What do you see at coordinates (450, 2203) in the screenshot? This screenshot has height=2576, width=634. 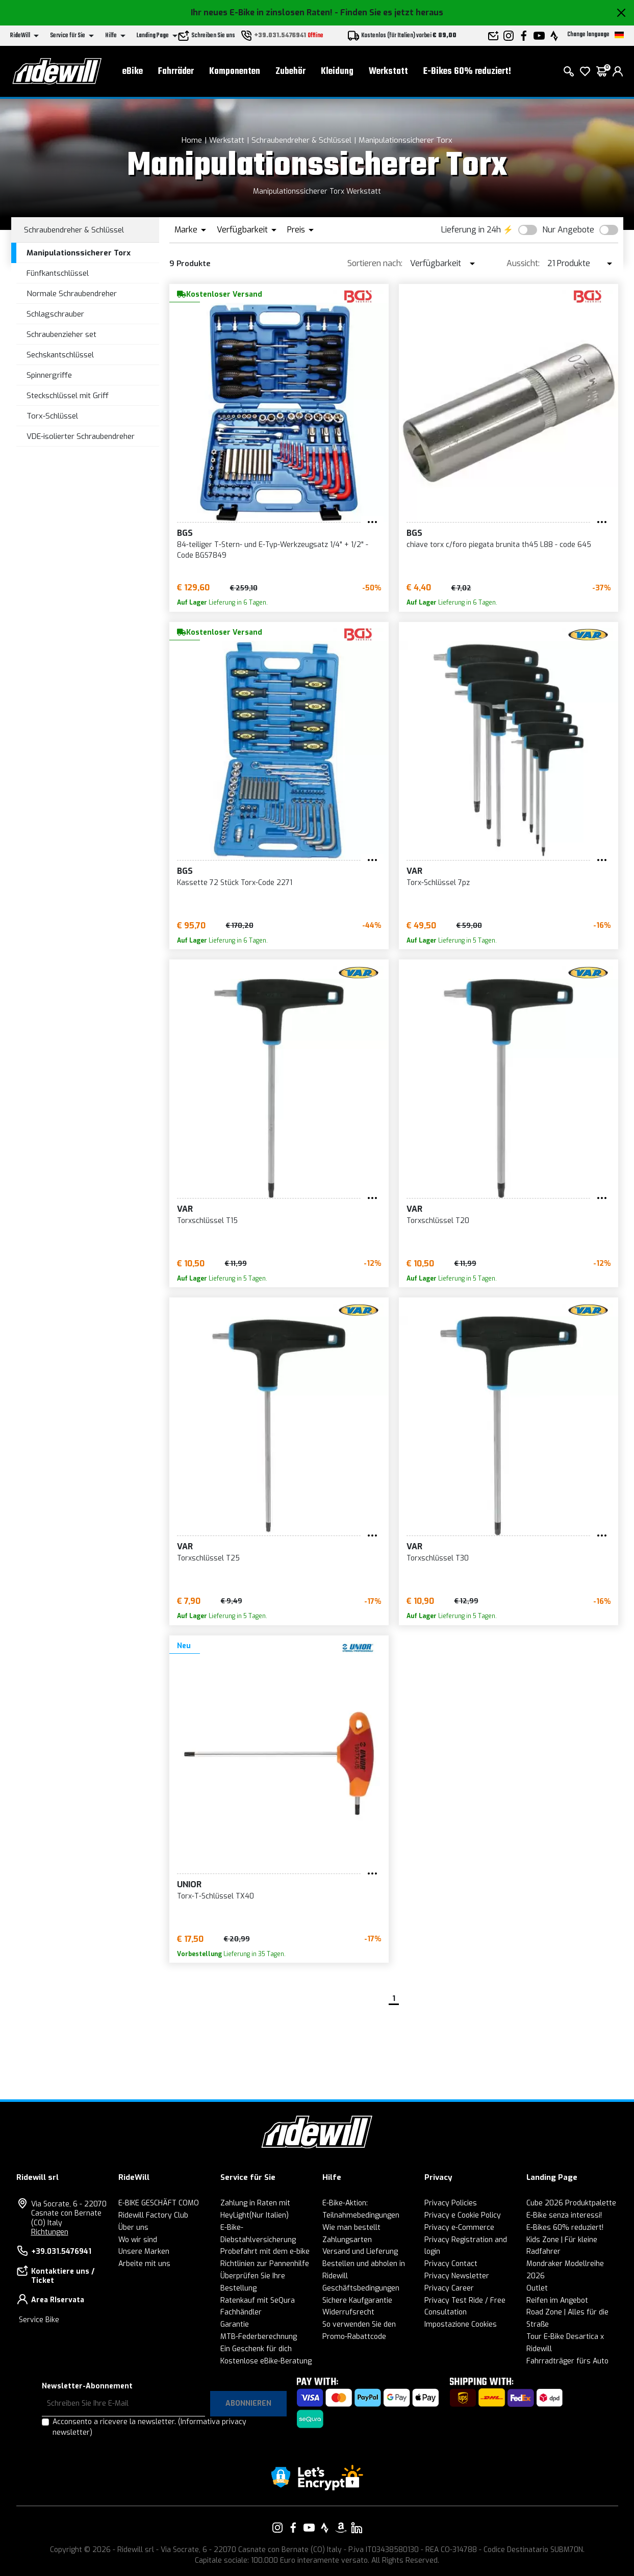 I see `Privacy Policies` at bounding box center [450, 2203].